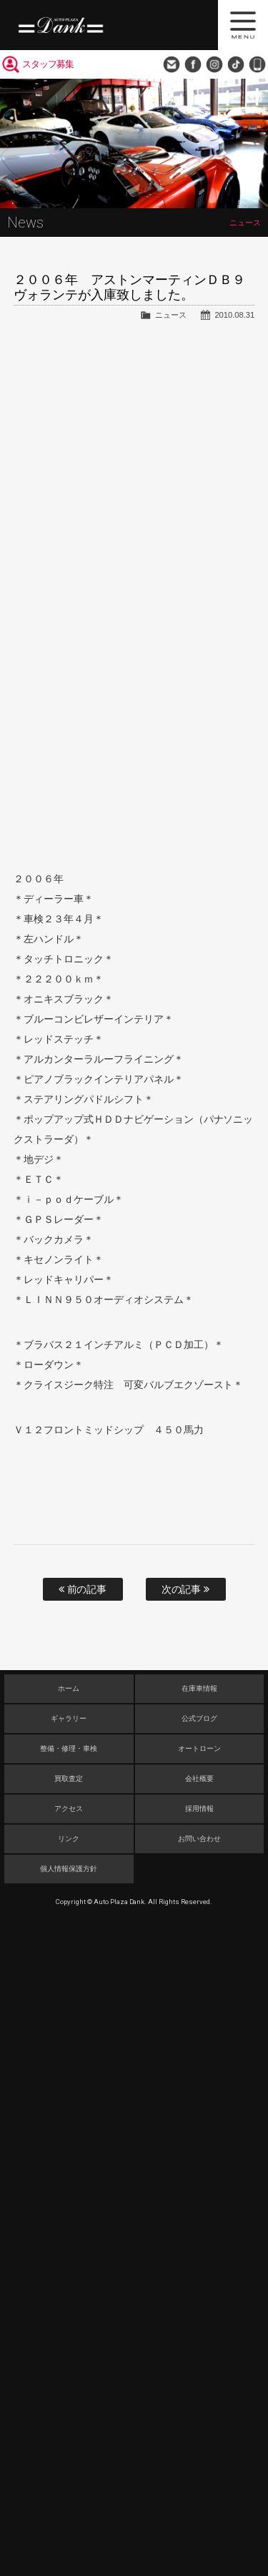  I want to click on アクセス, so click(68, 1809).